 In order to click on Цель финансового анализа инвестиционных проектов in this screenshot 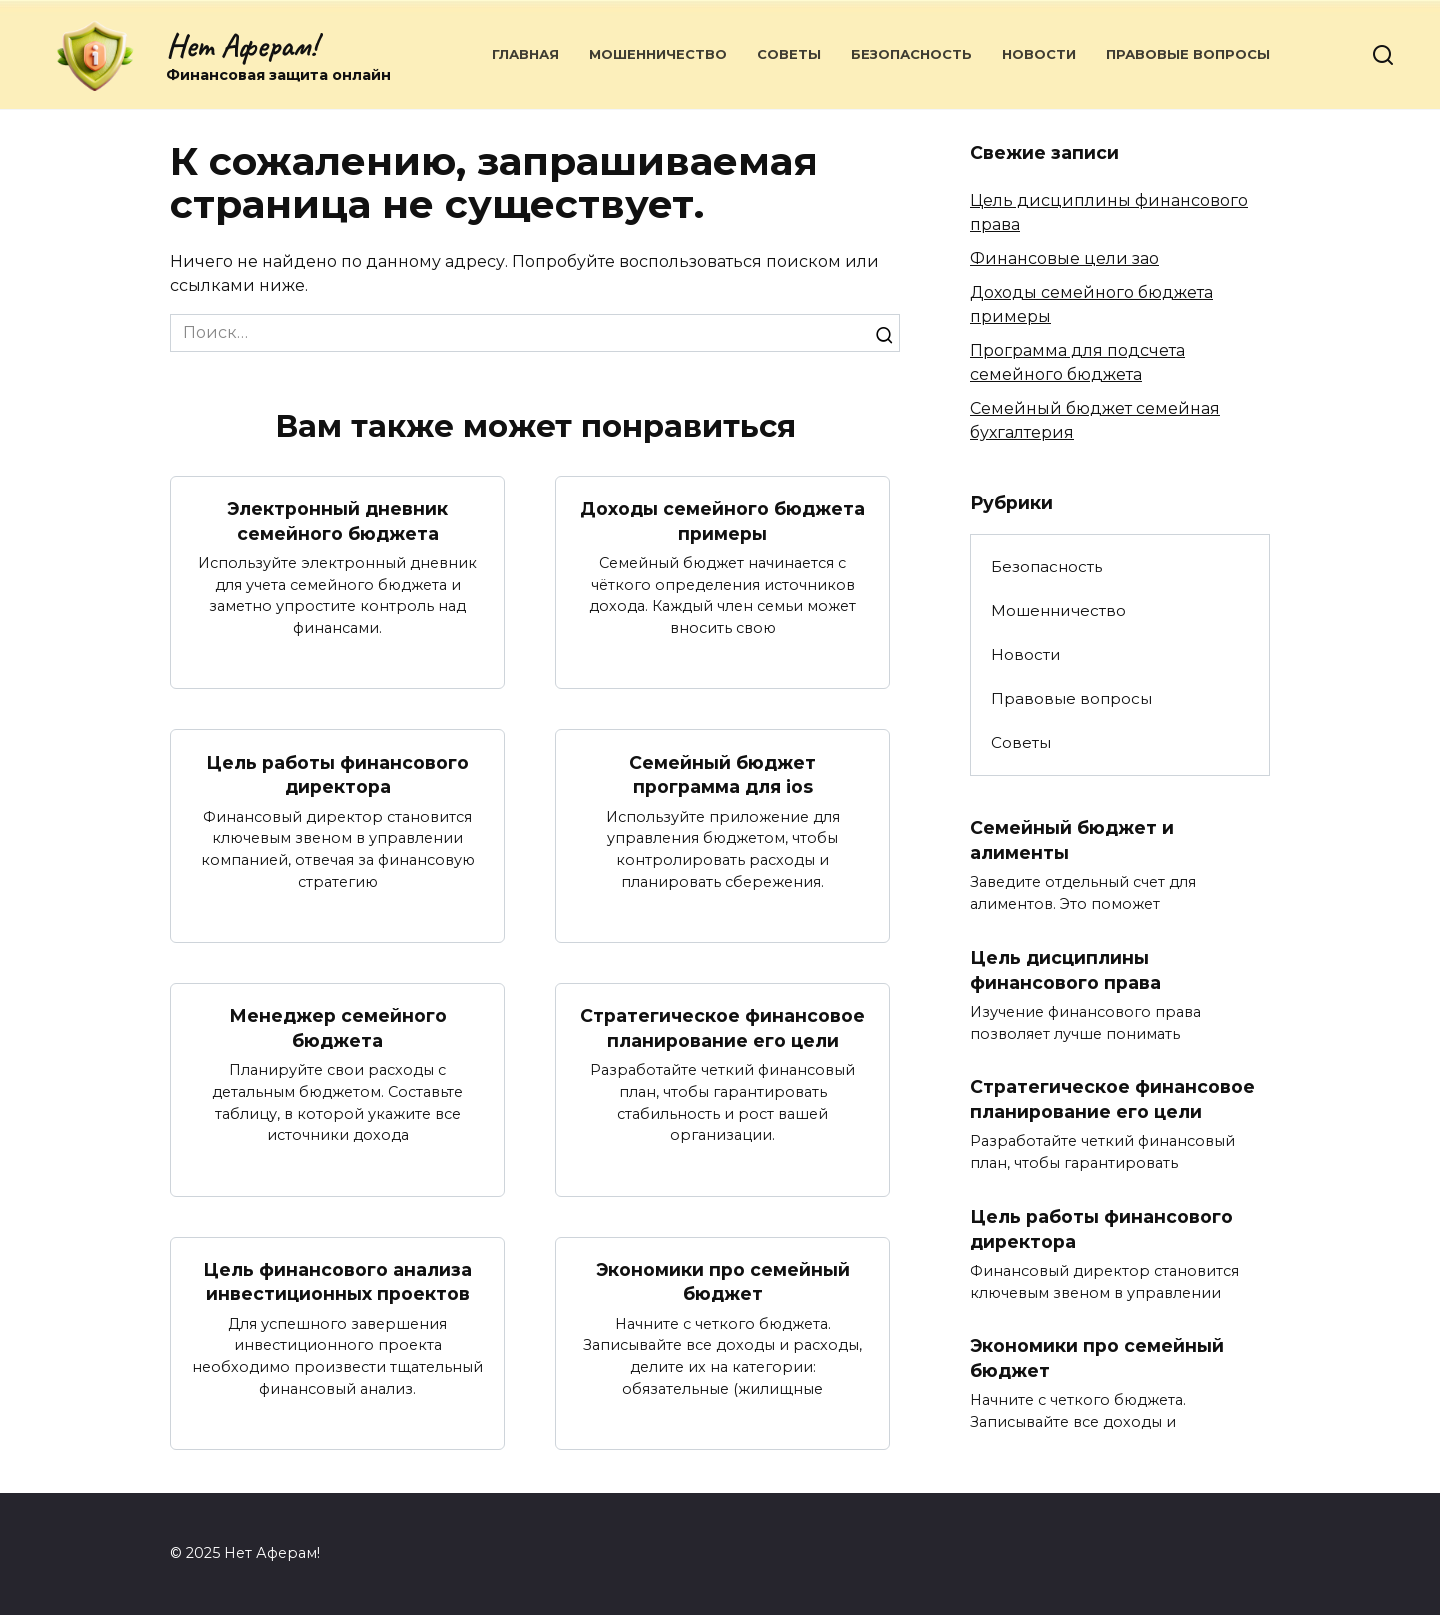, I will do `click(337, 1282)`.